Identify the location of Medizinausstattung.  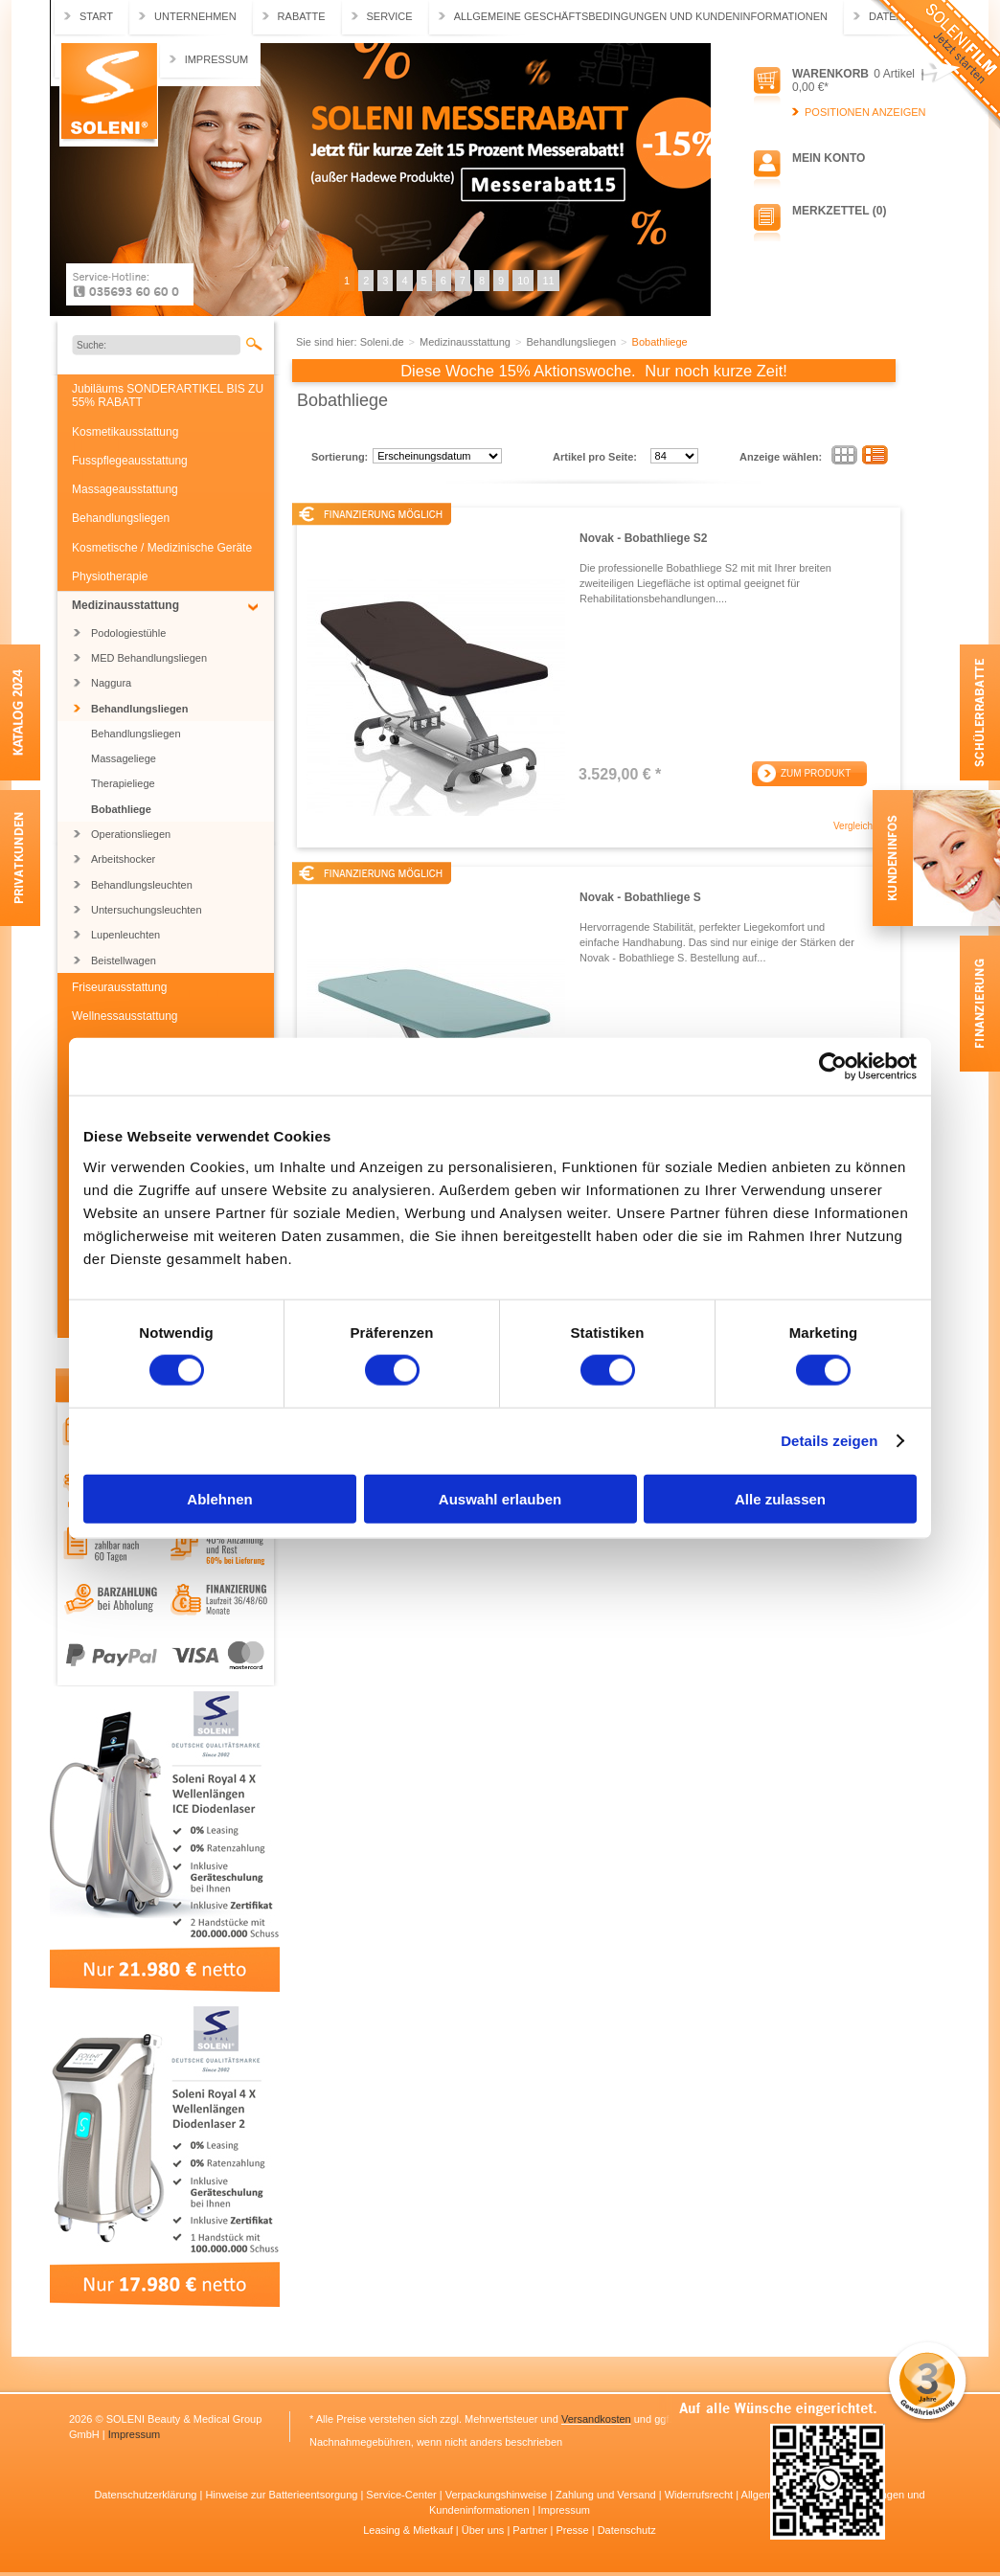
(125, 605).